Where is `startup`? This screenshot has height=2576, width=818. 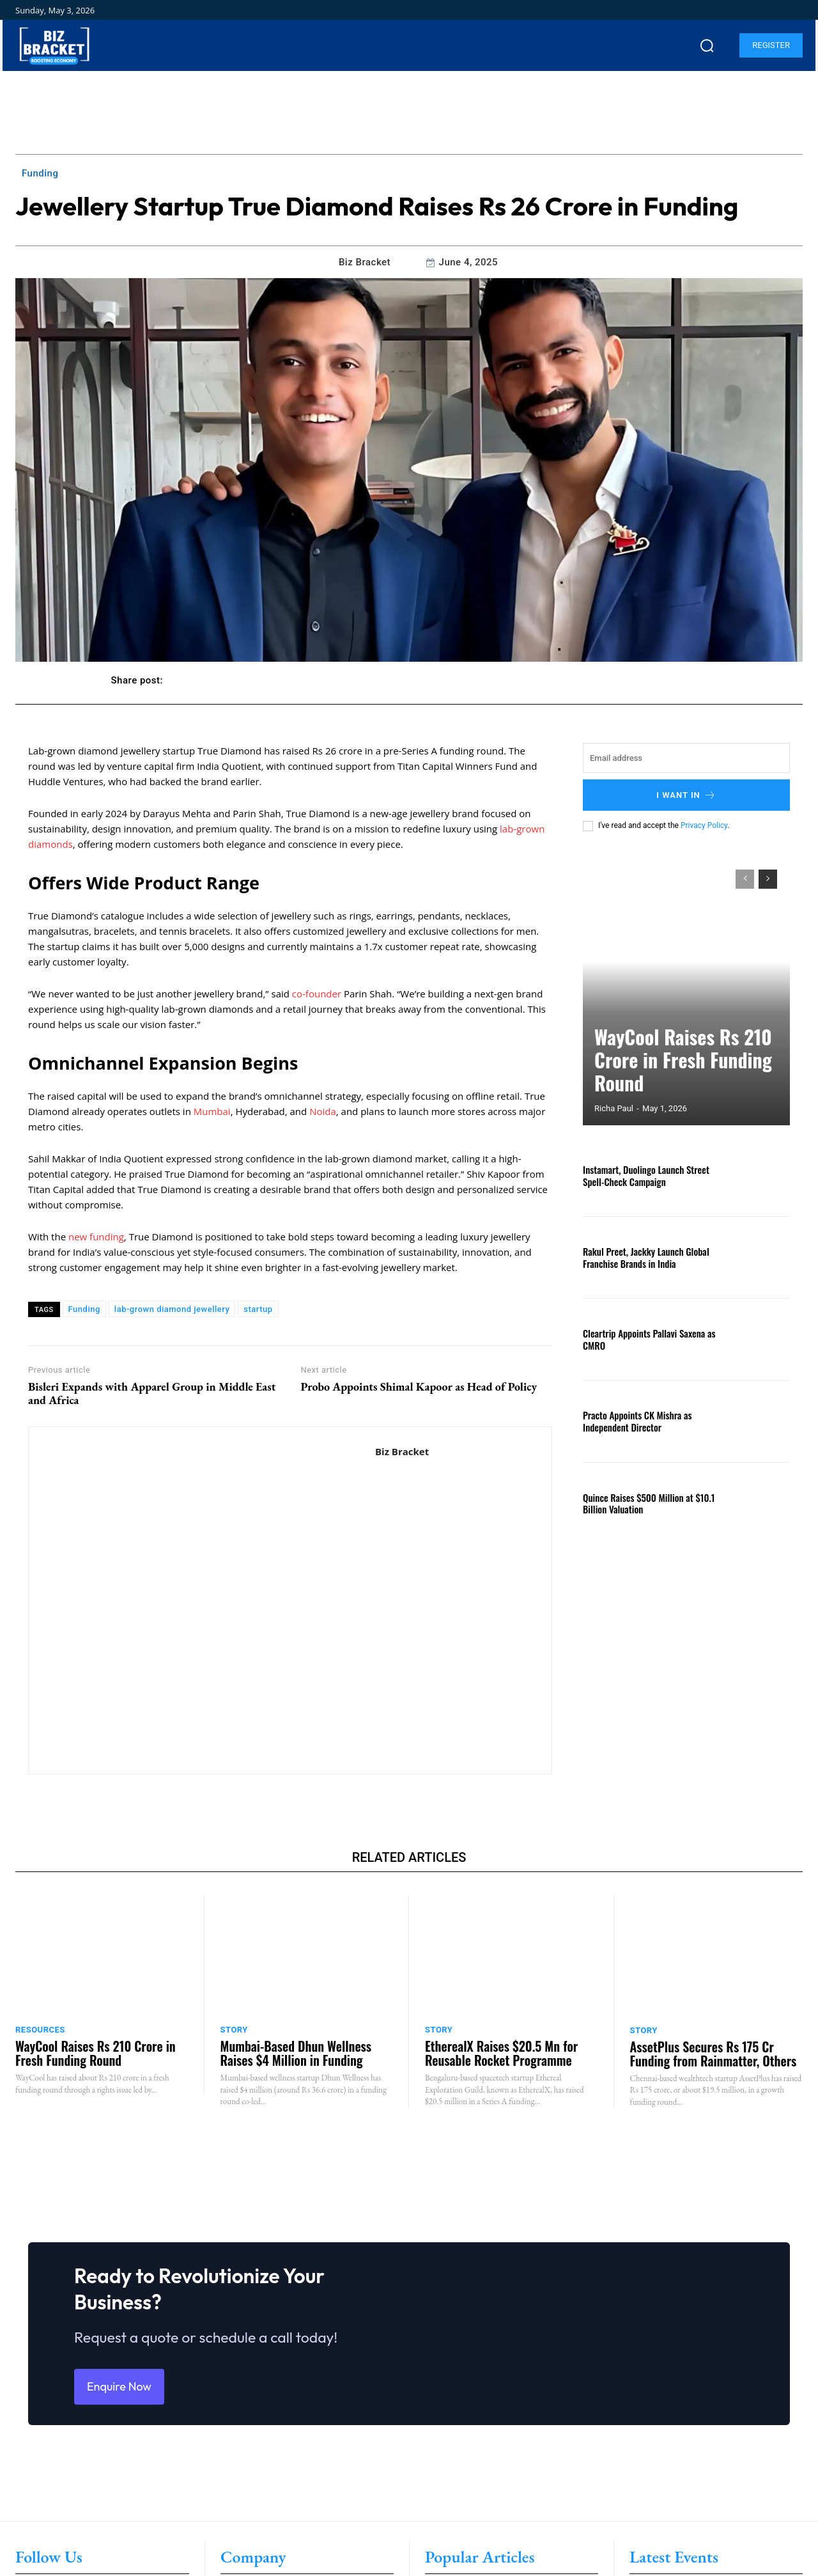
startup is located at coordinates (257, 1309).